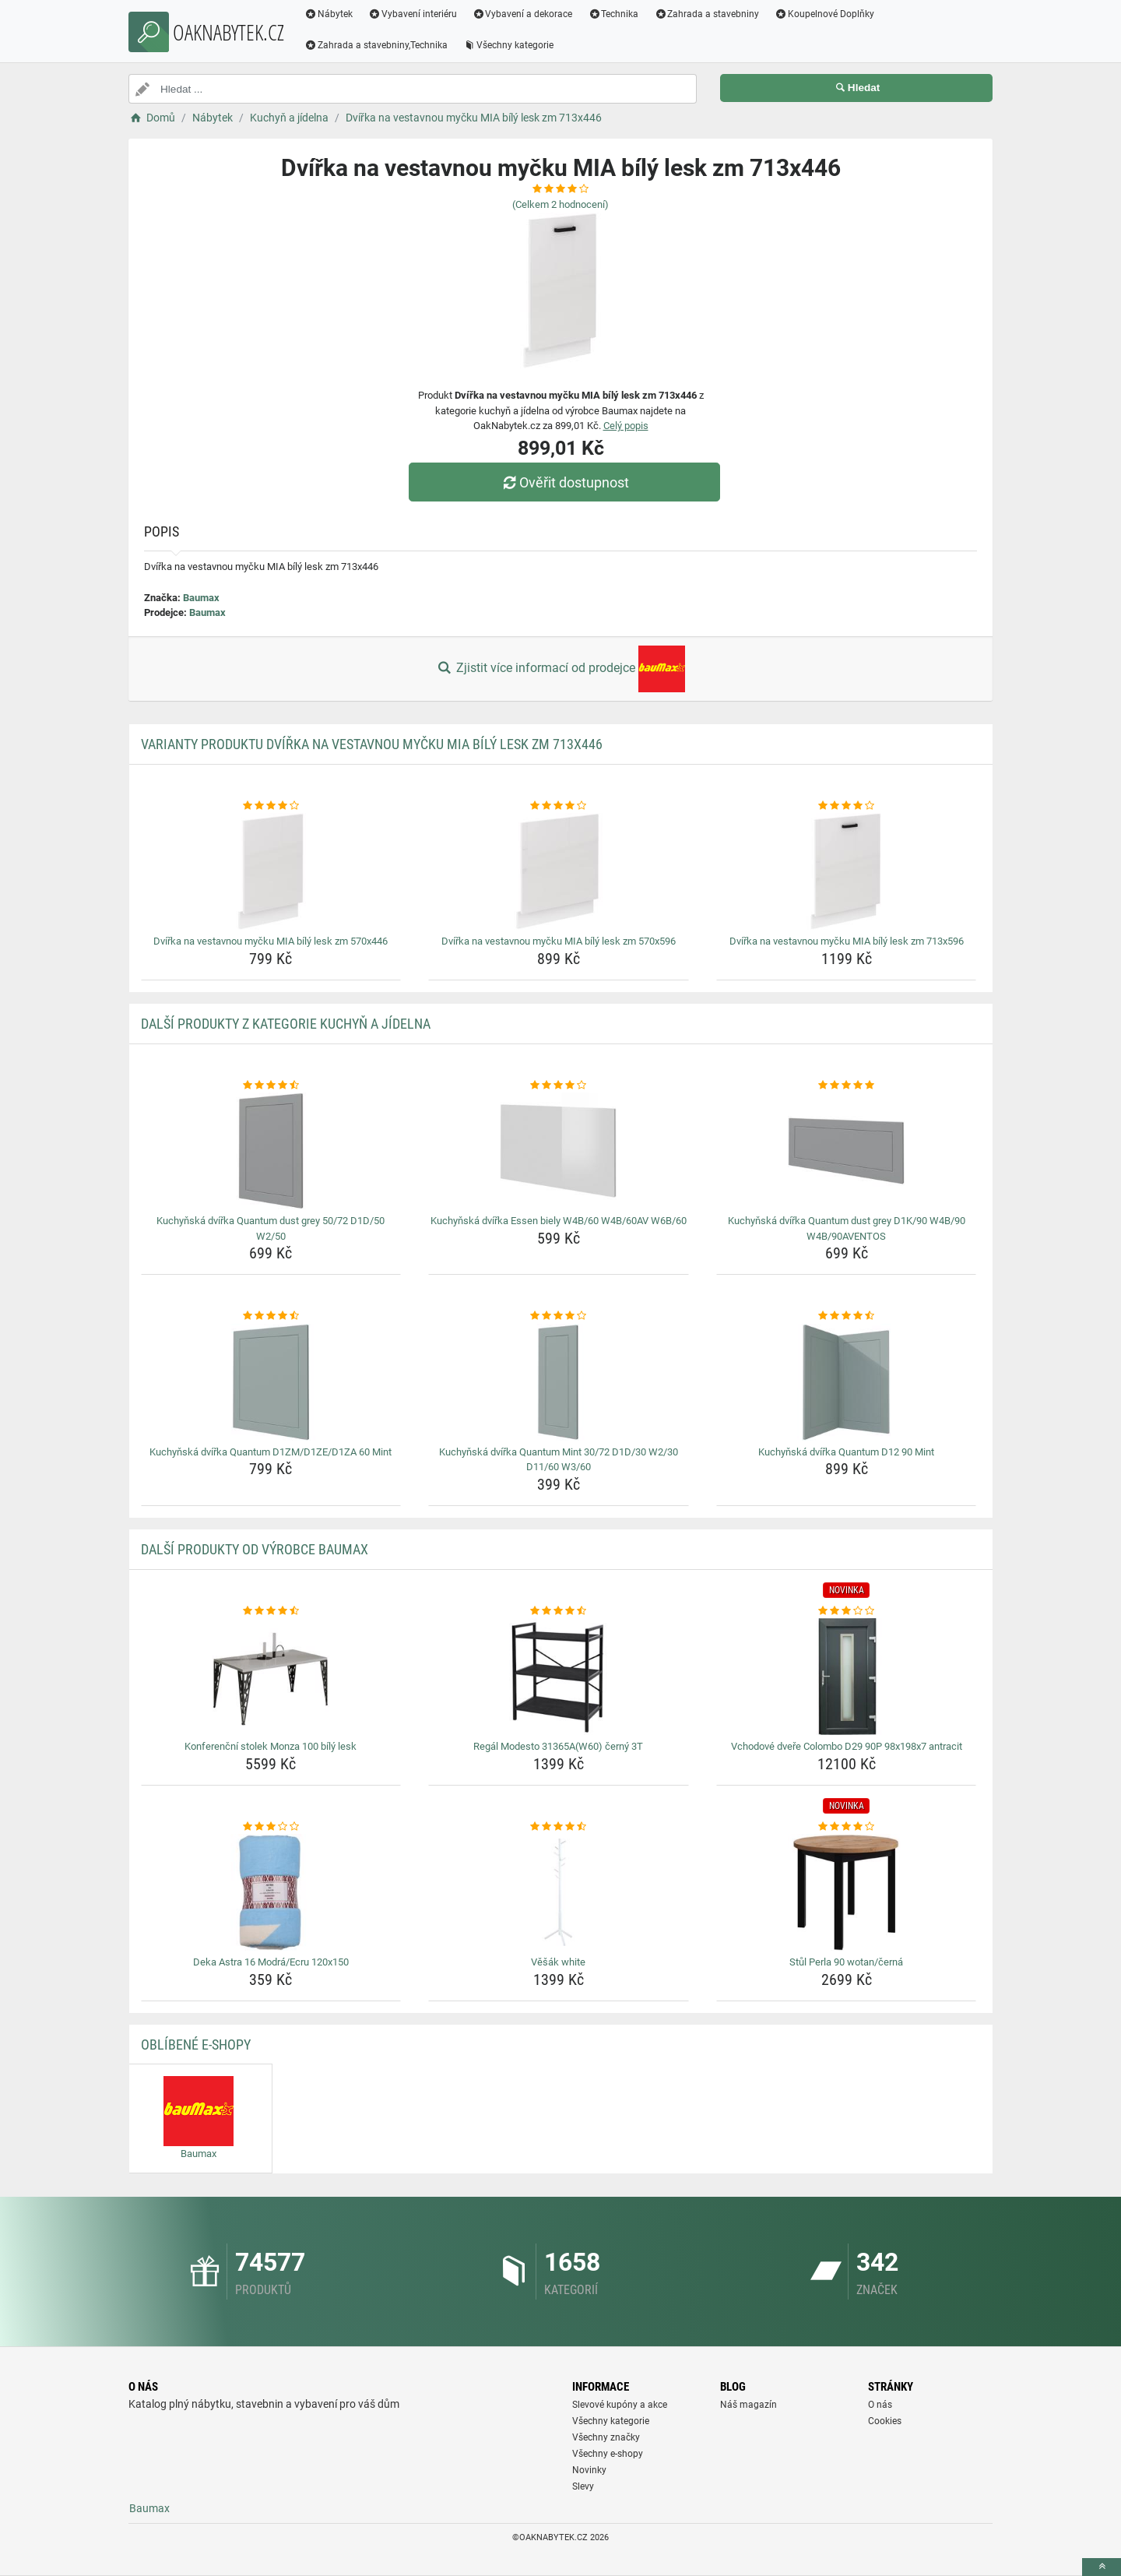 The image size is (1121, 2576). I want to click on [kuchynska-dvirka-quantum-mint-30-72-d1d-30-w2-30-d11-60-w3-60-rating], so click(558, 1316).